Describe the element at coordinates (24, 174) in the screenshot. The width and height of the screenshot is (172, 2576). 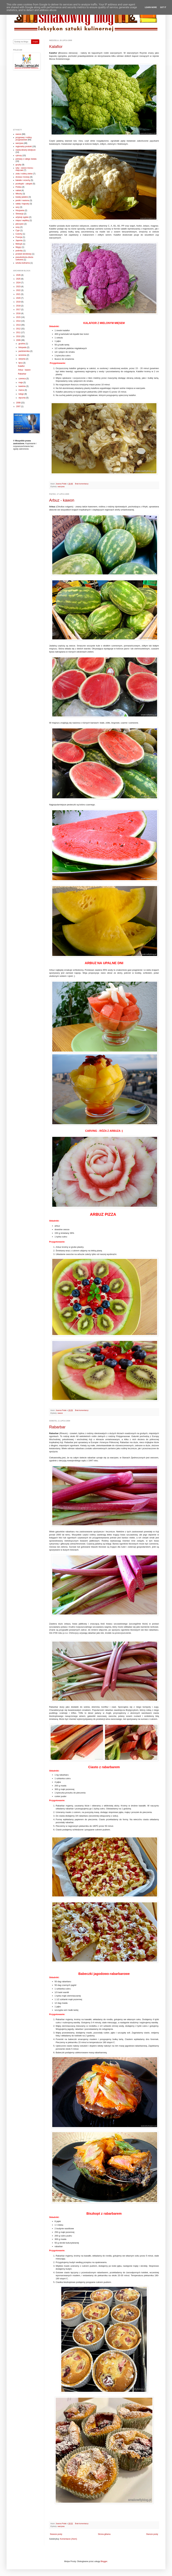
I see `zioła i rośliny zielne` at that location.